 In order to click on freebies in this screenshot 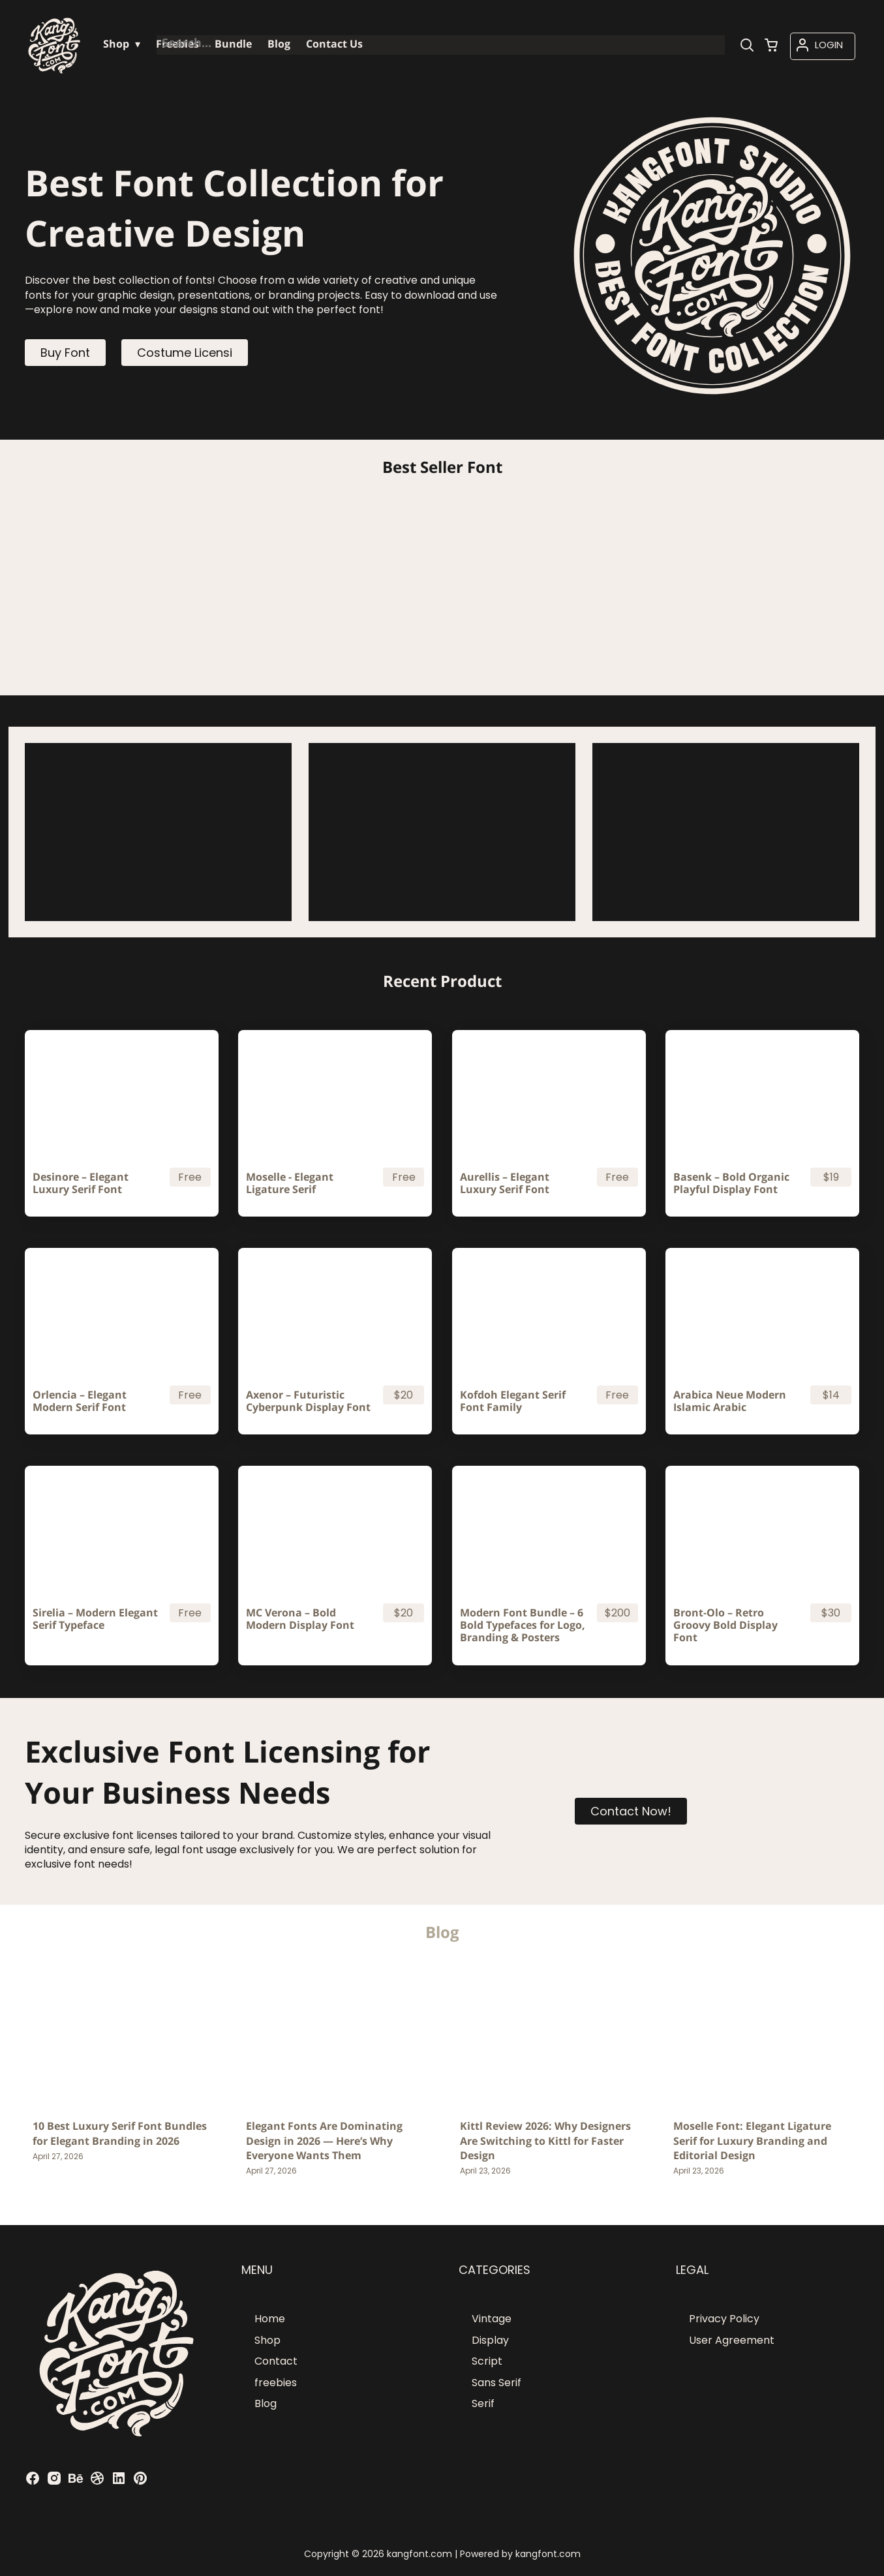, I will do `click(275, 2382)`.